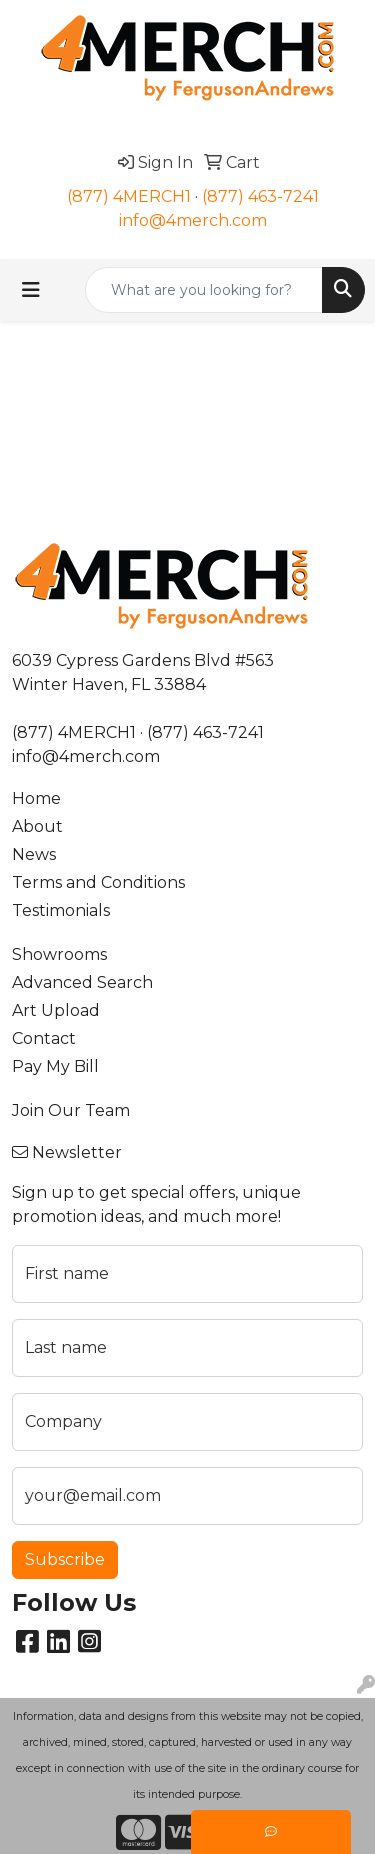 Image resolution: width=375 pixels, height=1854 pixels. What do you see at coordinates (129, 196) in the screenshot?
I see `(877) 4MERCH1` at bounding box center [129, 196].